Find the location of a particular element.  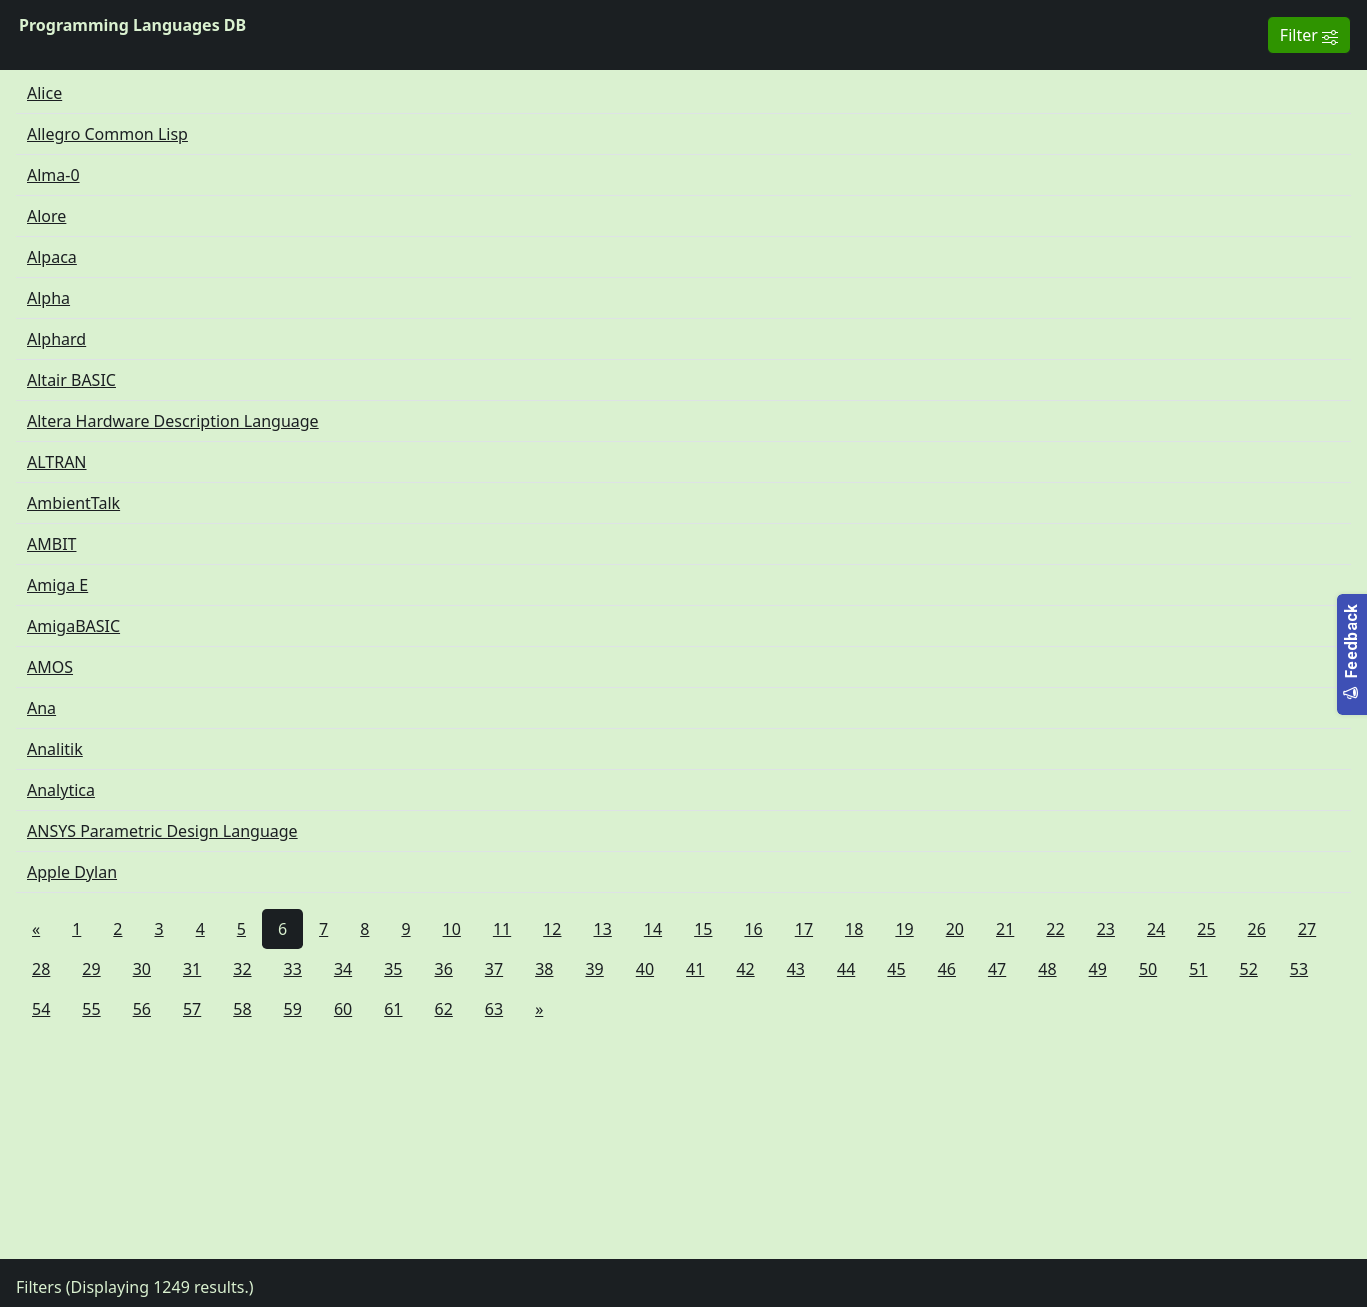

58 is located at coordinates (242, 1009).